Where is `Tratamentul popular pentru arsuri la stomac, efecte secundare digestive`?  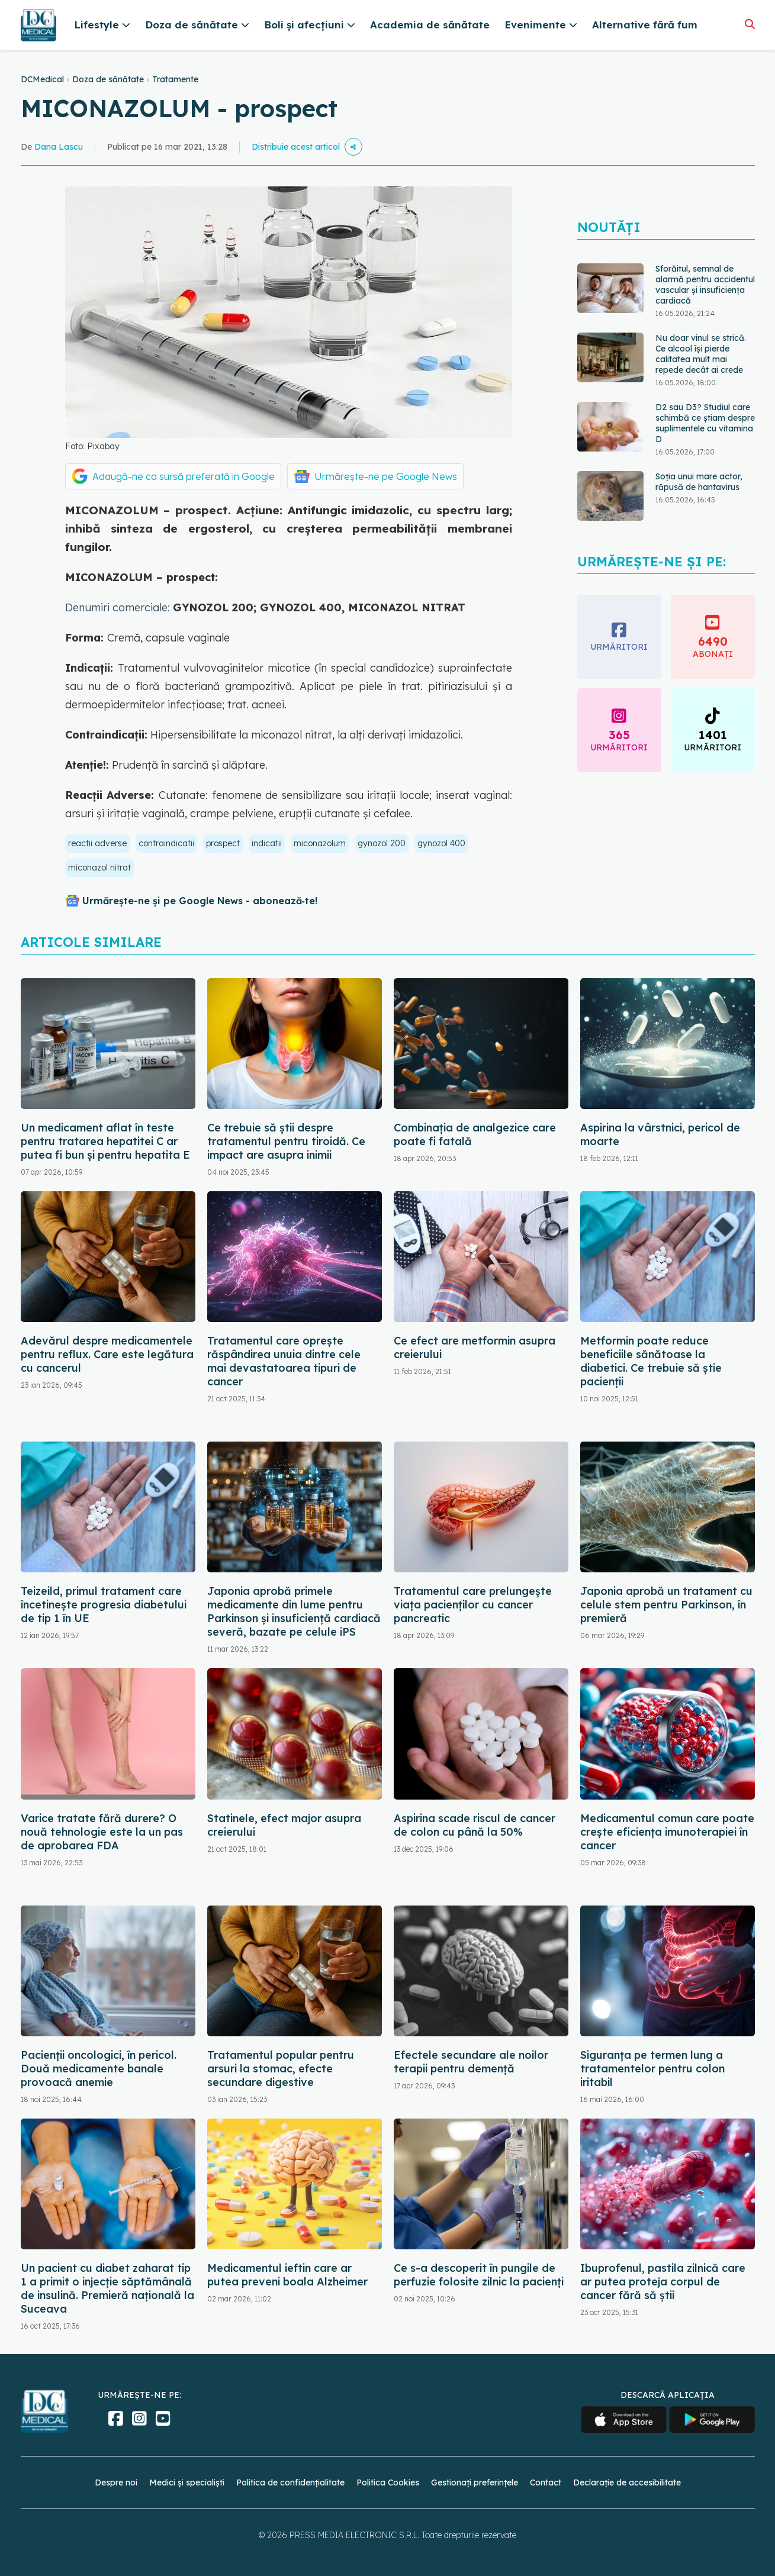 Tratamentul popular pentru arsuri la stomac, efecte secundare digestive is located at coordinates (280, 2068).